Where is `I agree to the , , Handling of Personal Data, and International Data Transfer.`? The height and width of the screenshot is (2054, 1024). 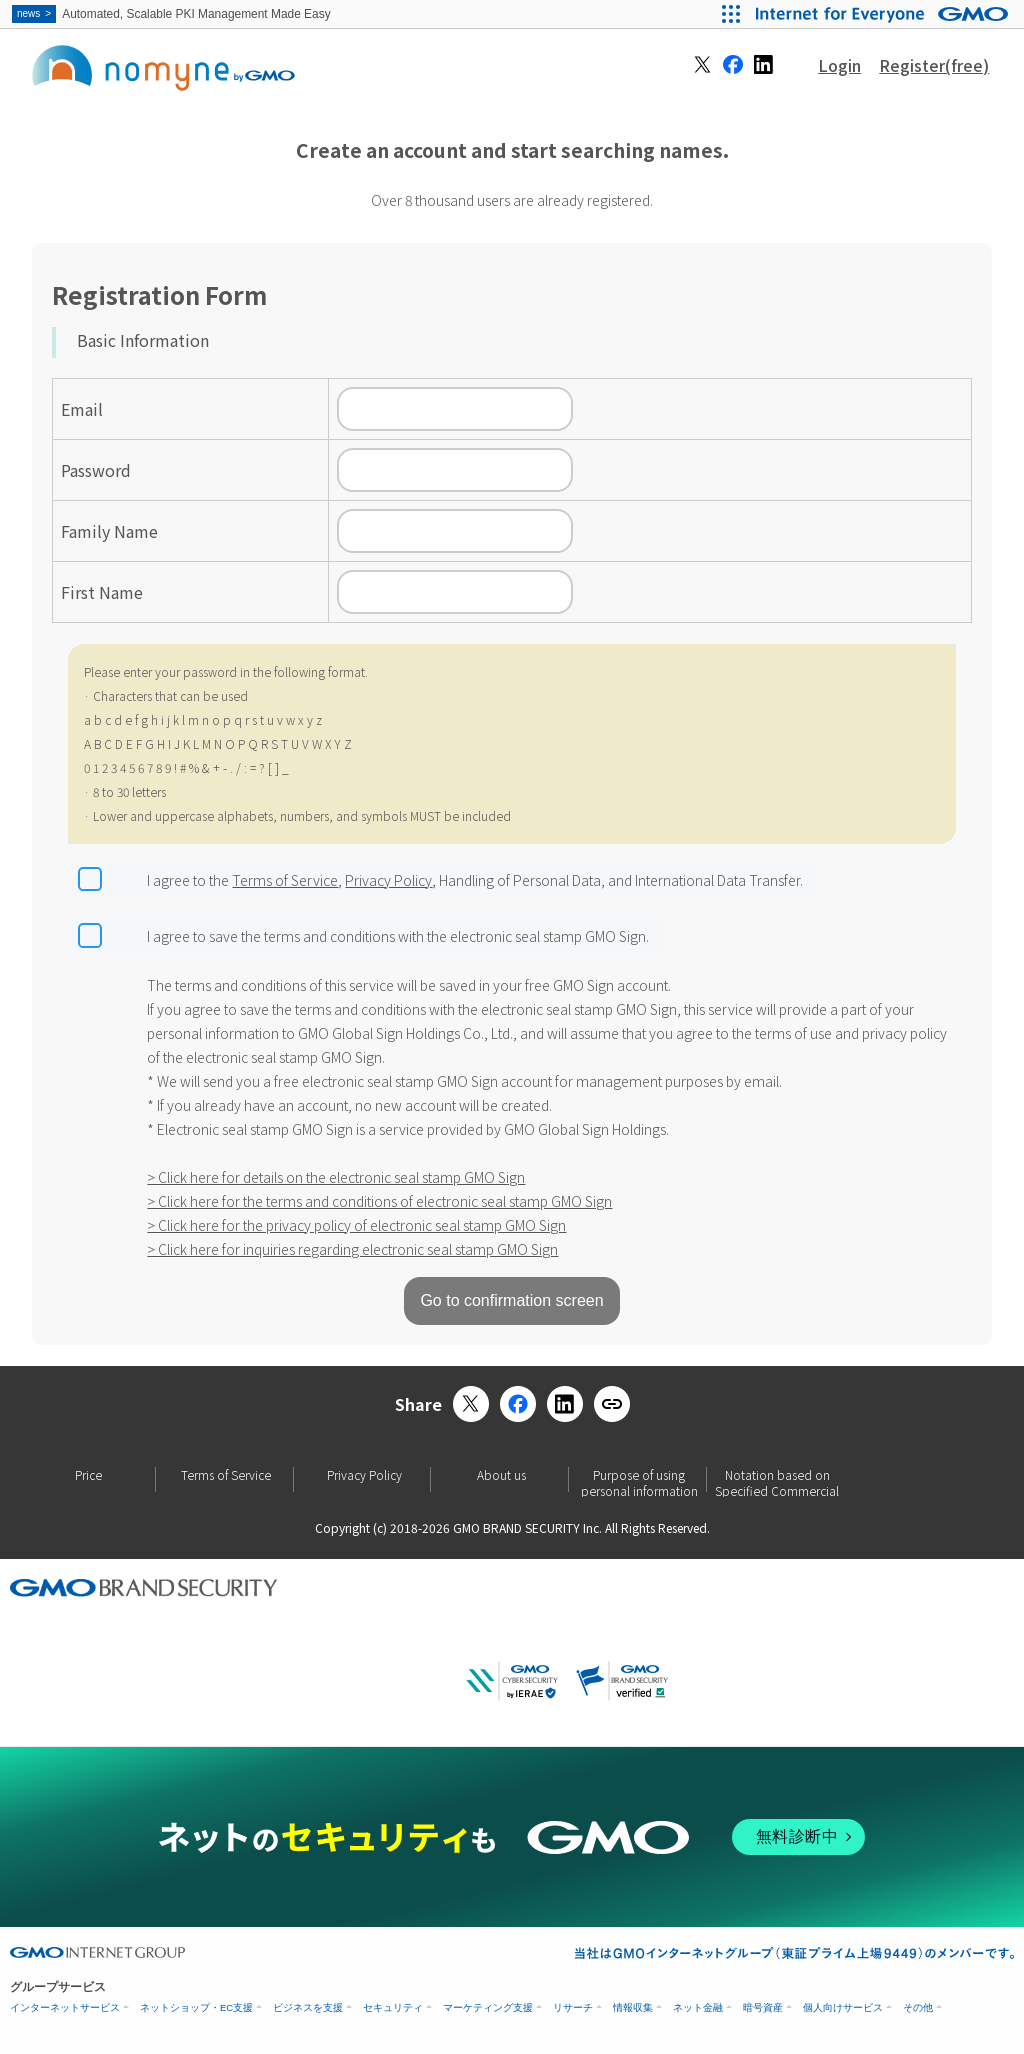
I agree to the , , Handling of Personal Data, and International Data Transfer. is located at coordinates (475, 880).